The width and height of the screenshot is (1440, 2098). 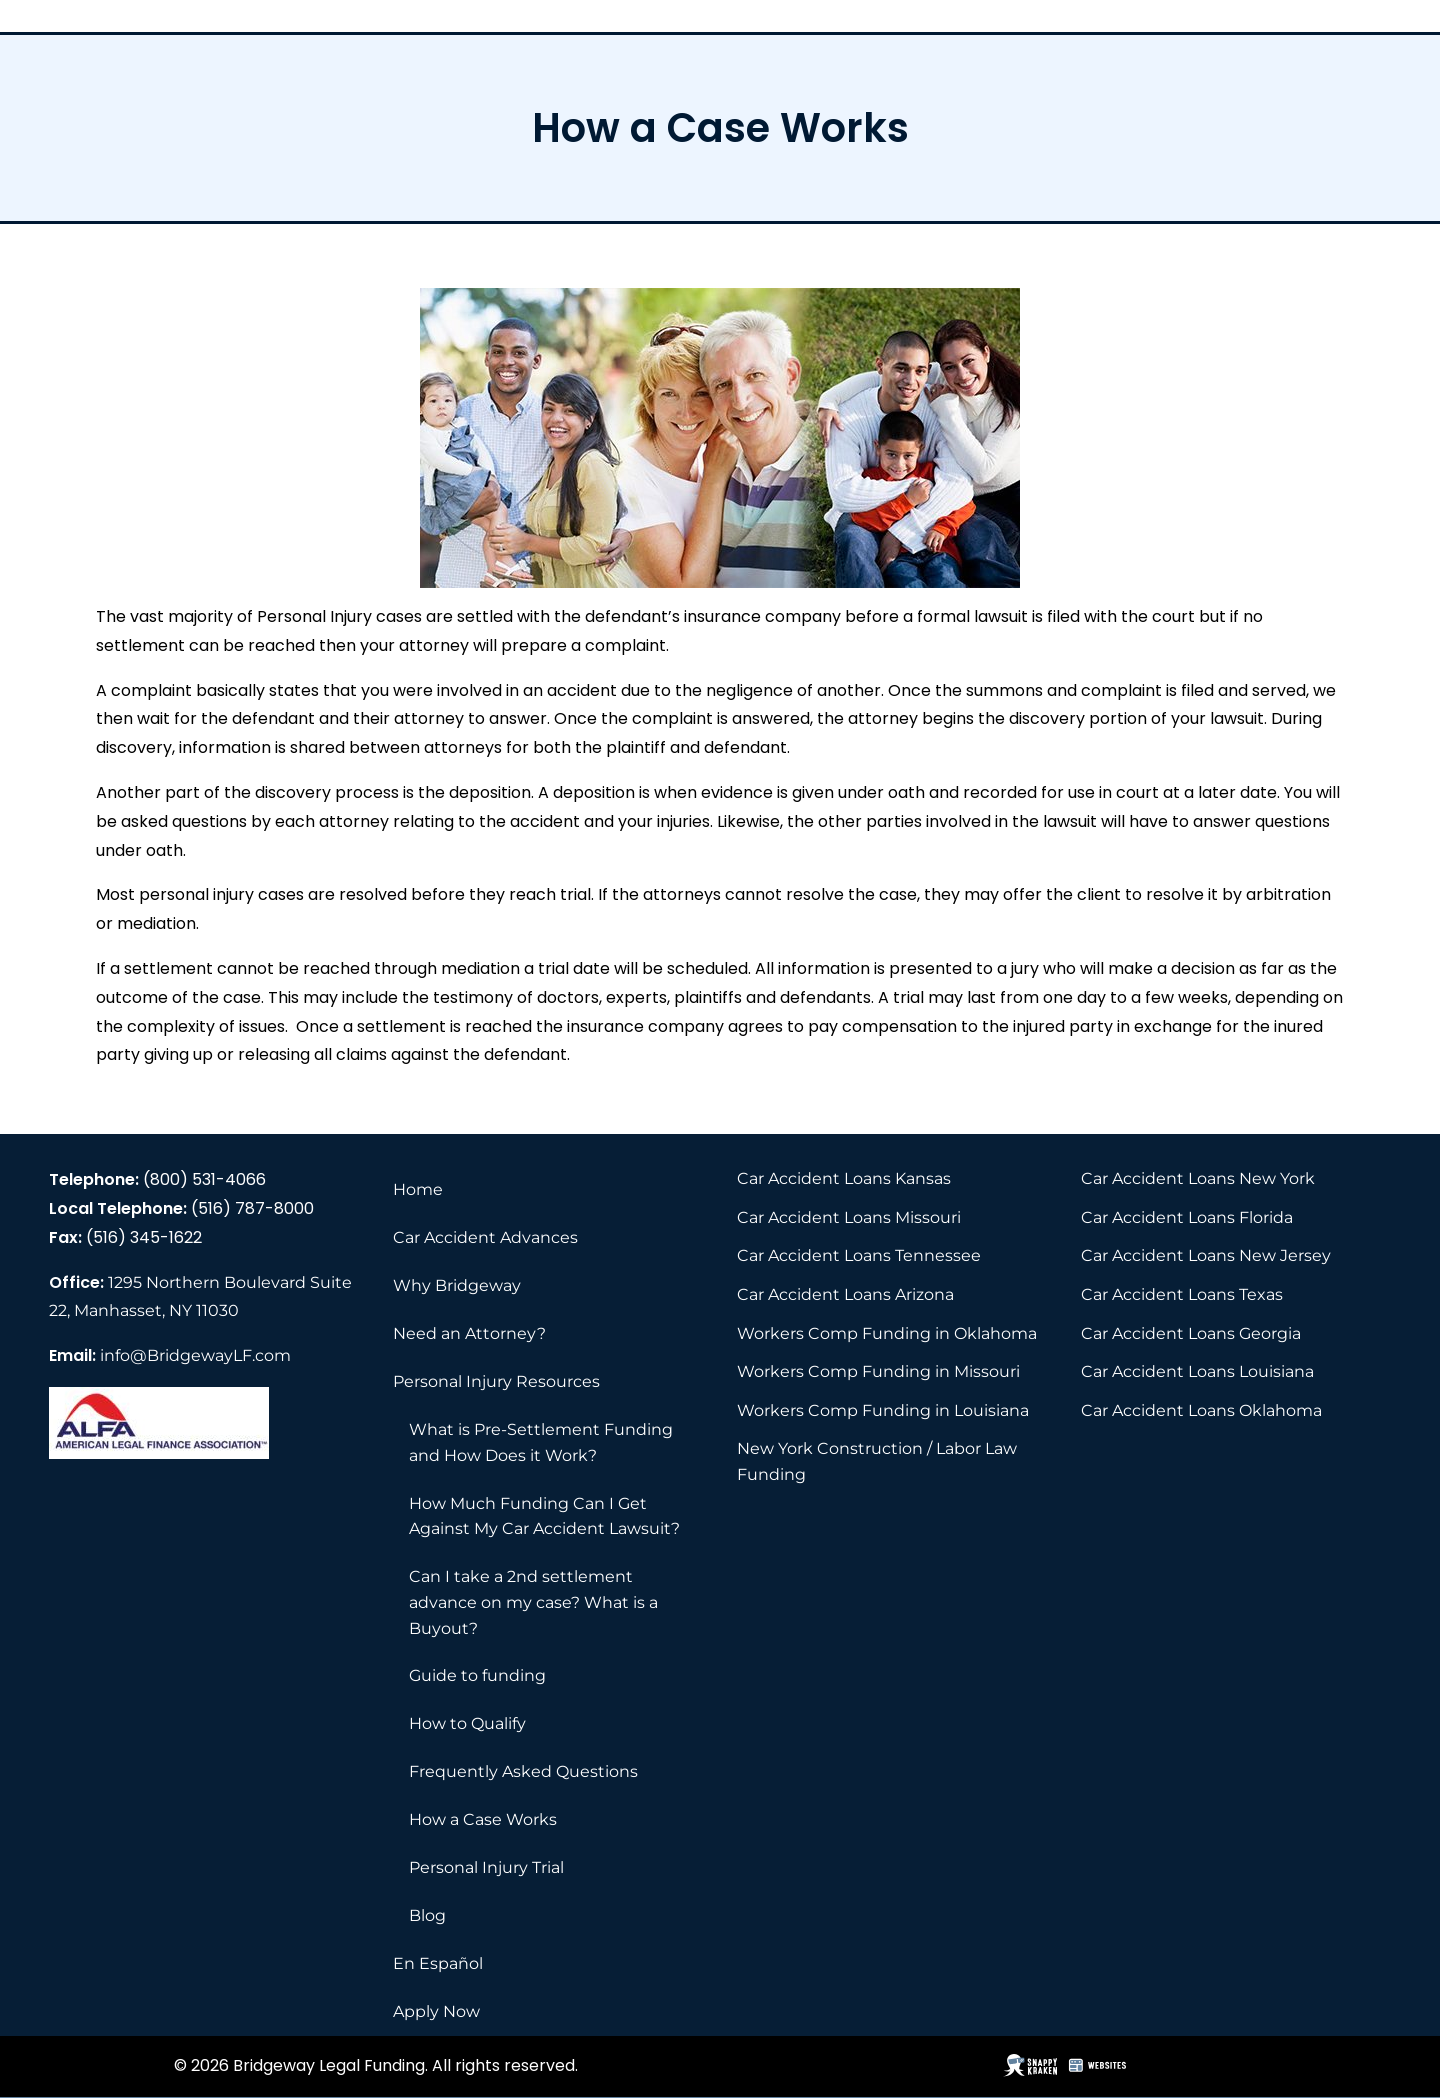 What do you see at coordinates (859, 1255) in the screenshot?
I see `Car Accident Loans Tennessee` at bounding box center [859, 1255].